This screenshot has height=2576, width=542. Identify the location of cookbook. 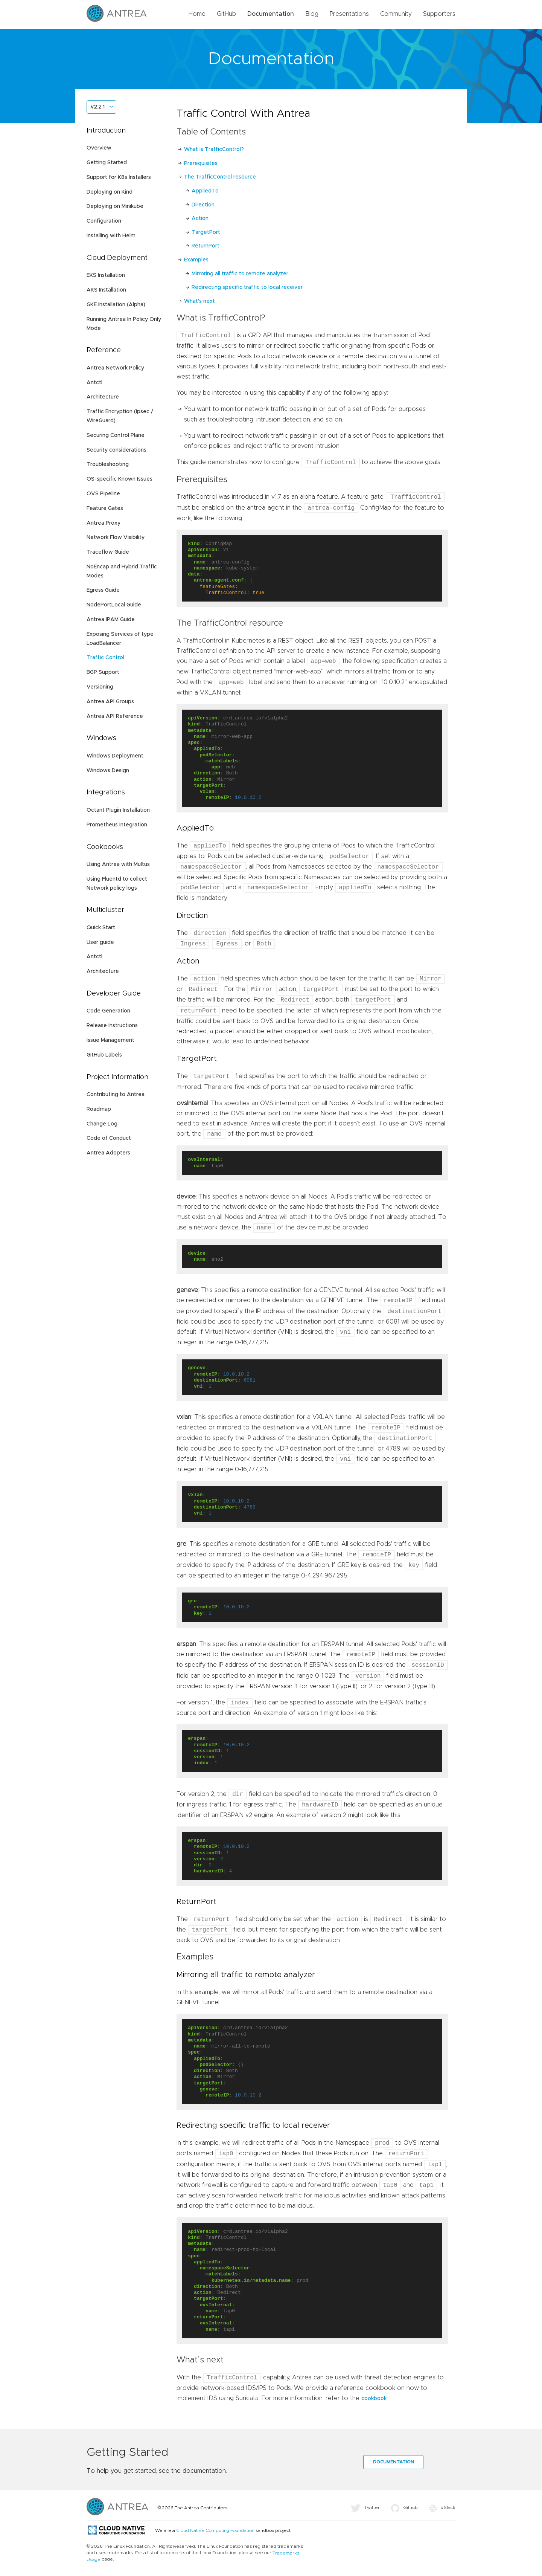
(374, 2398).